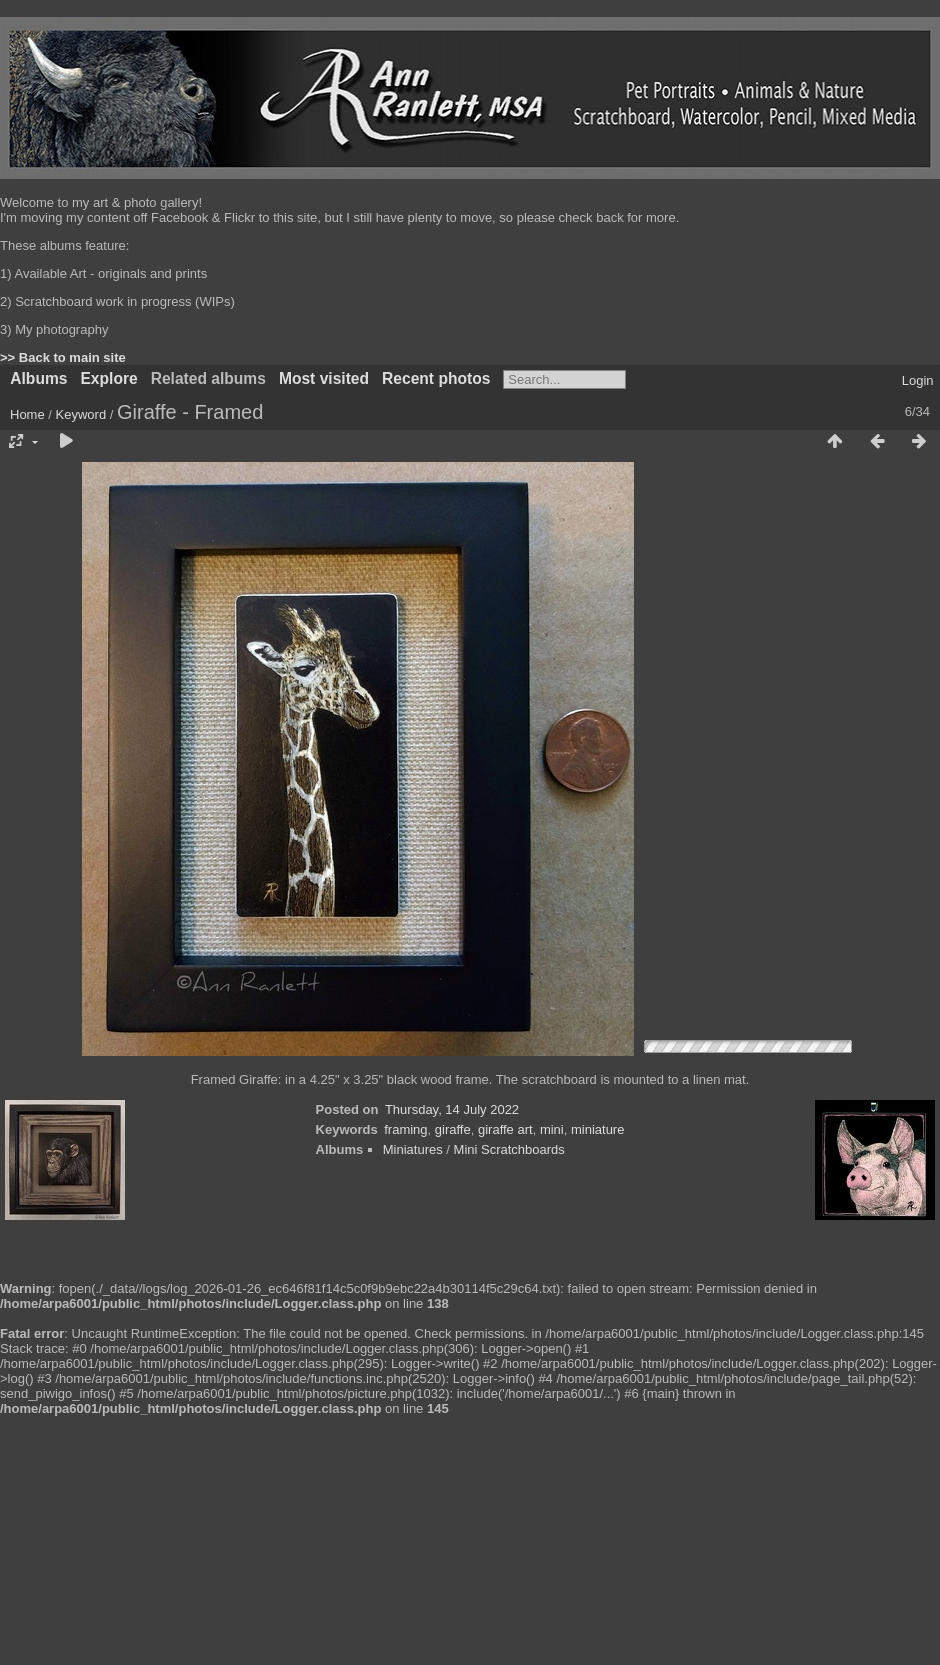 The width and height of the screenshot is (940, 1665). Describe the element at coordinates (552, 1129) in the screenshot. I see `mini` at that location.